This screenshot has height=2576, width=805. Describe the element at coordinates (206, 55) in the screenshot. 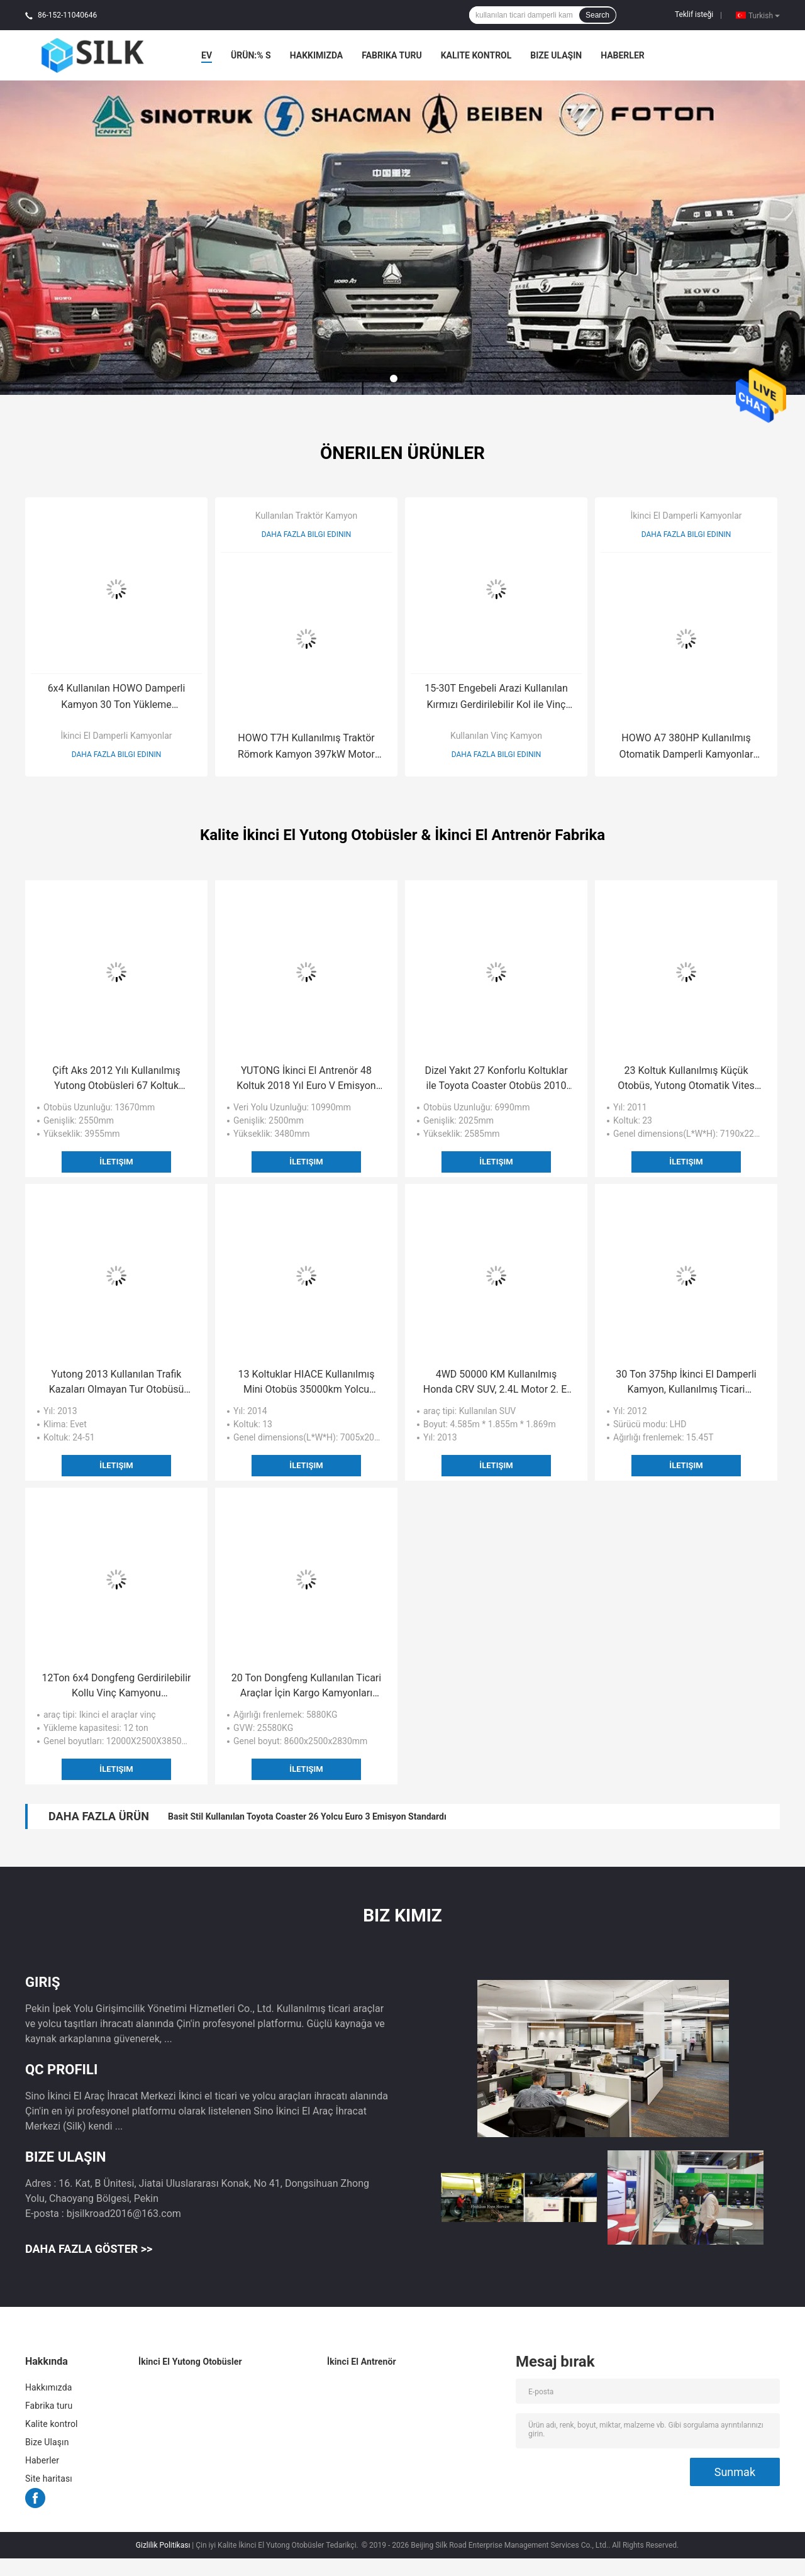

I see `Ev` at that location.